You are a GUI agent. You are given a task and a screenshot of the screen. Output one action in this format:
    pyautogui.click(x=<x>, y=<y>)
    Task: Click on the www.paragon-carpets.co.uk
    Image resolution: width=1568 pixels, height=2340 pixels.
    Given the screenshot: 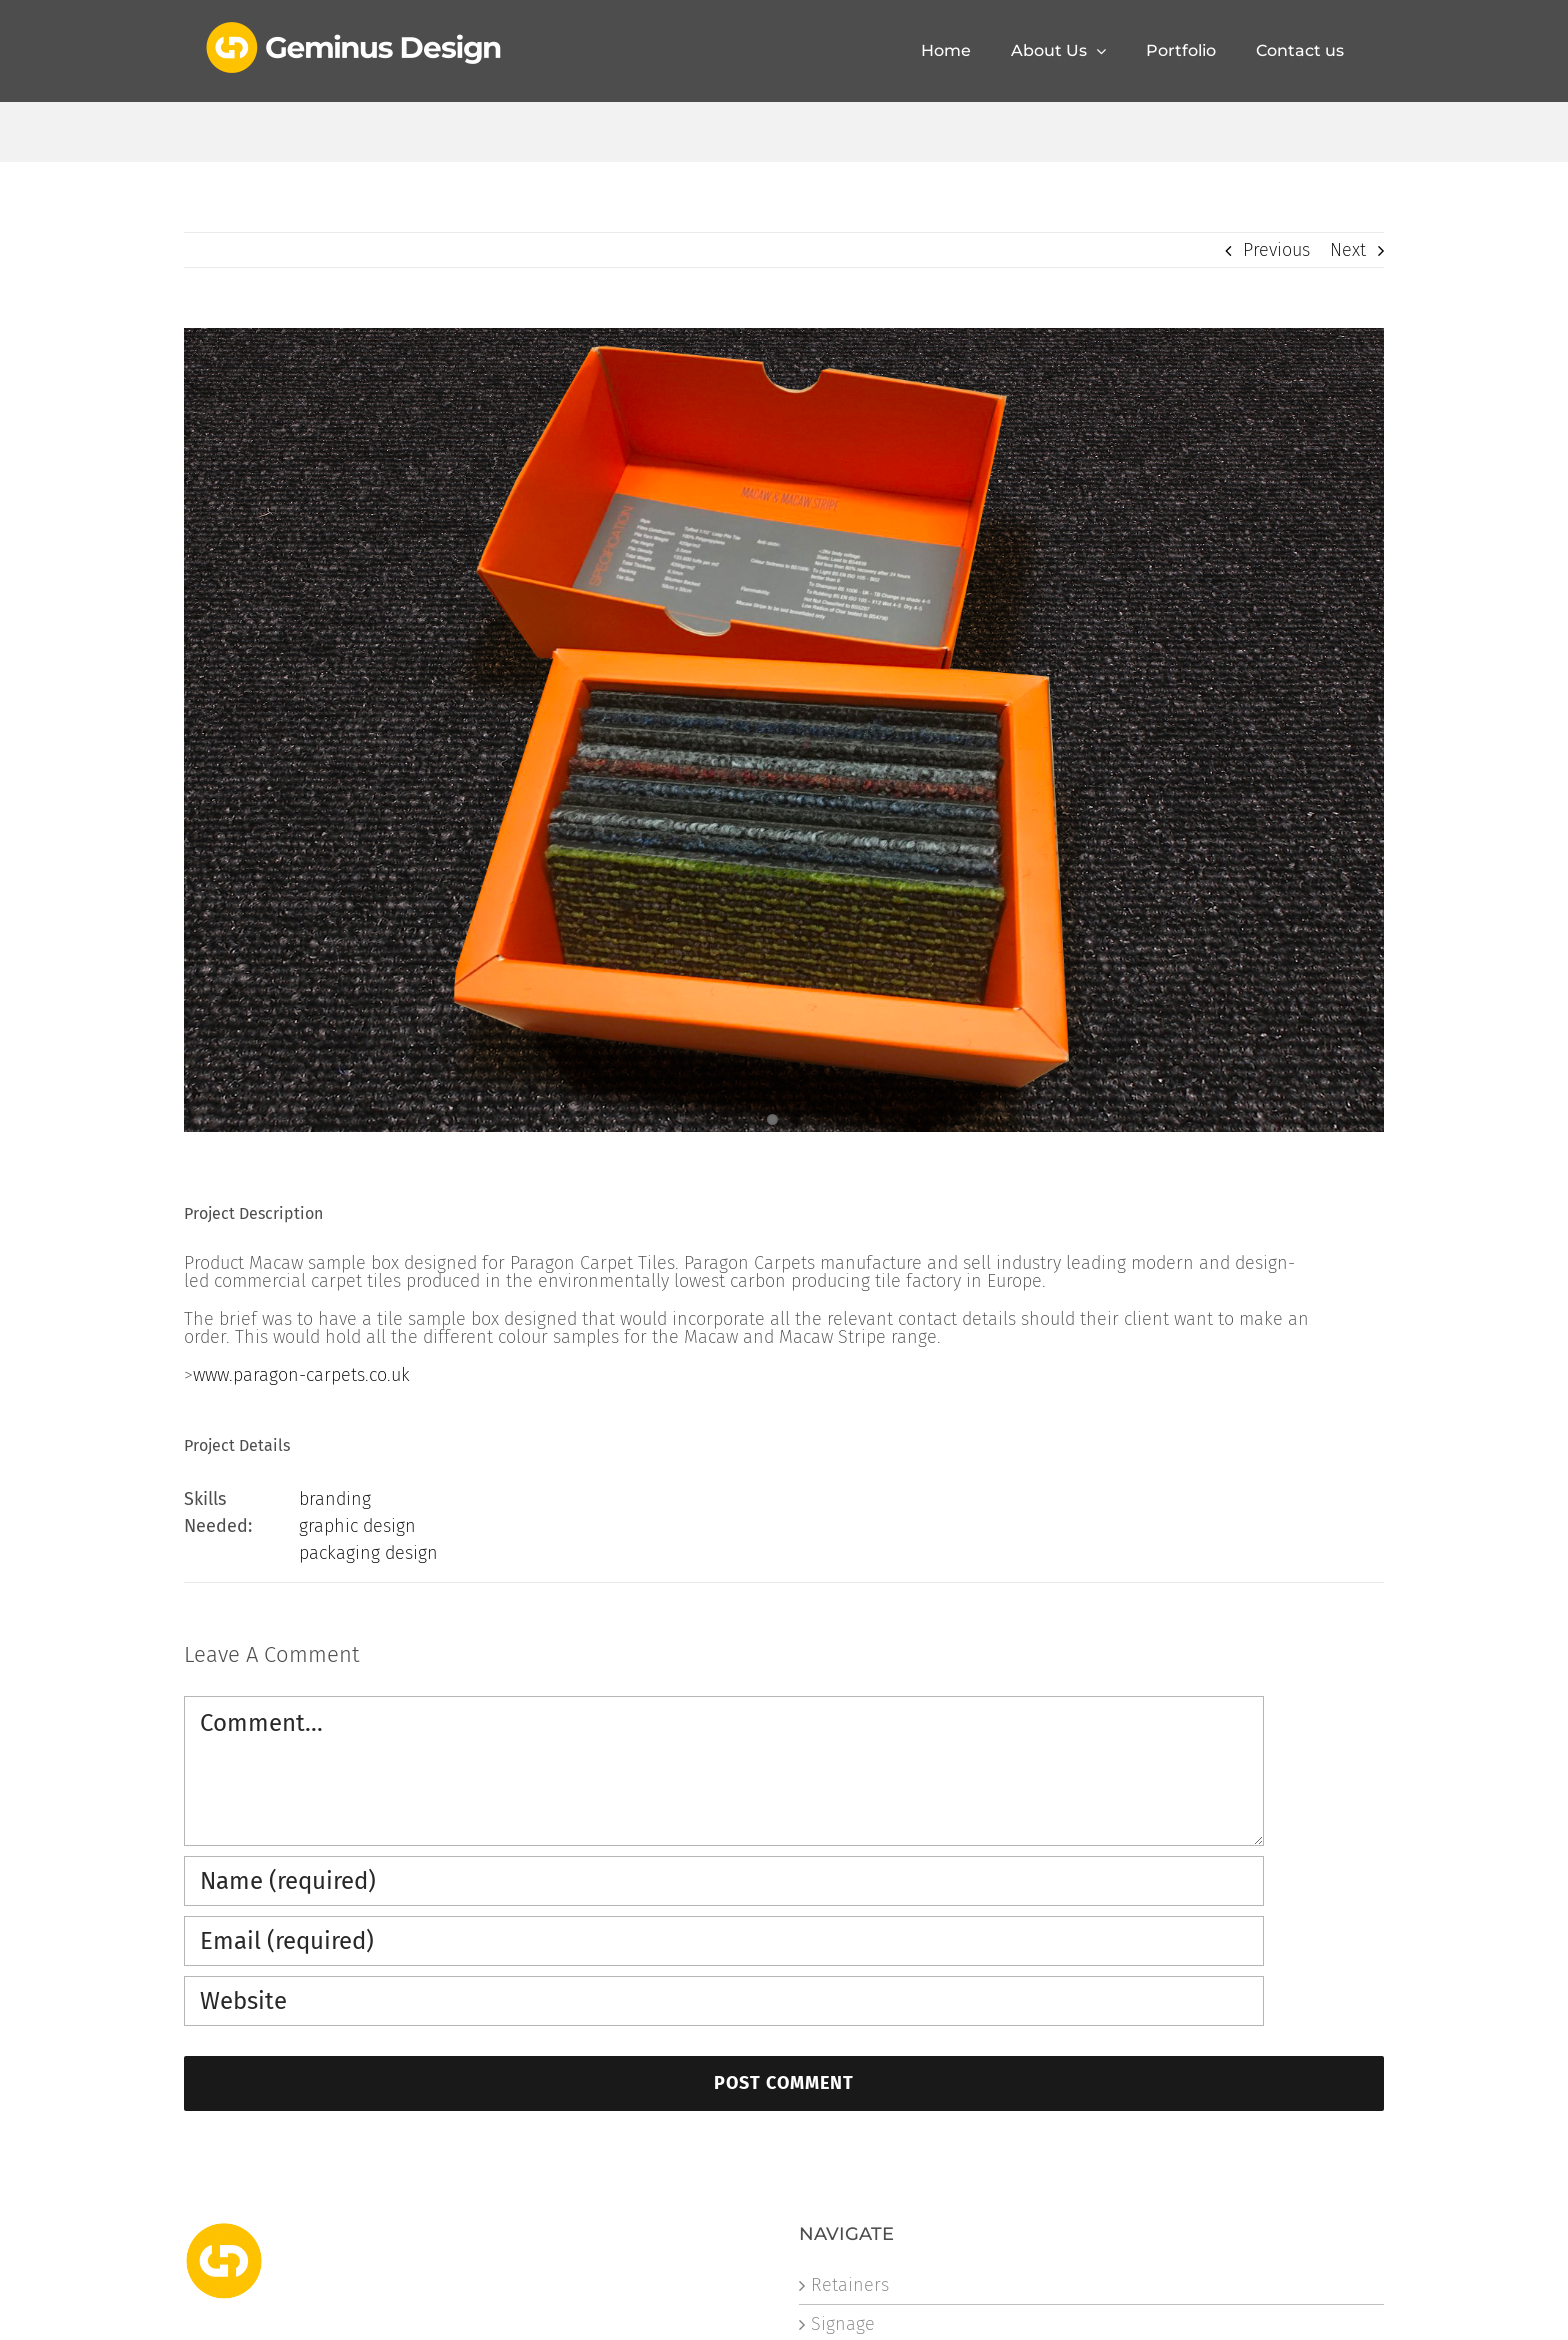 What is the action you would take?
    pyautogui.click(x=301, y=1375)
    